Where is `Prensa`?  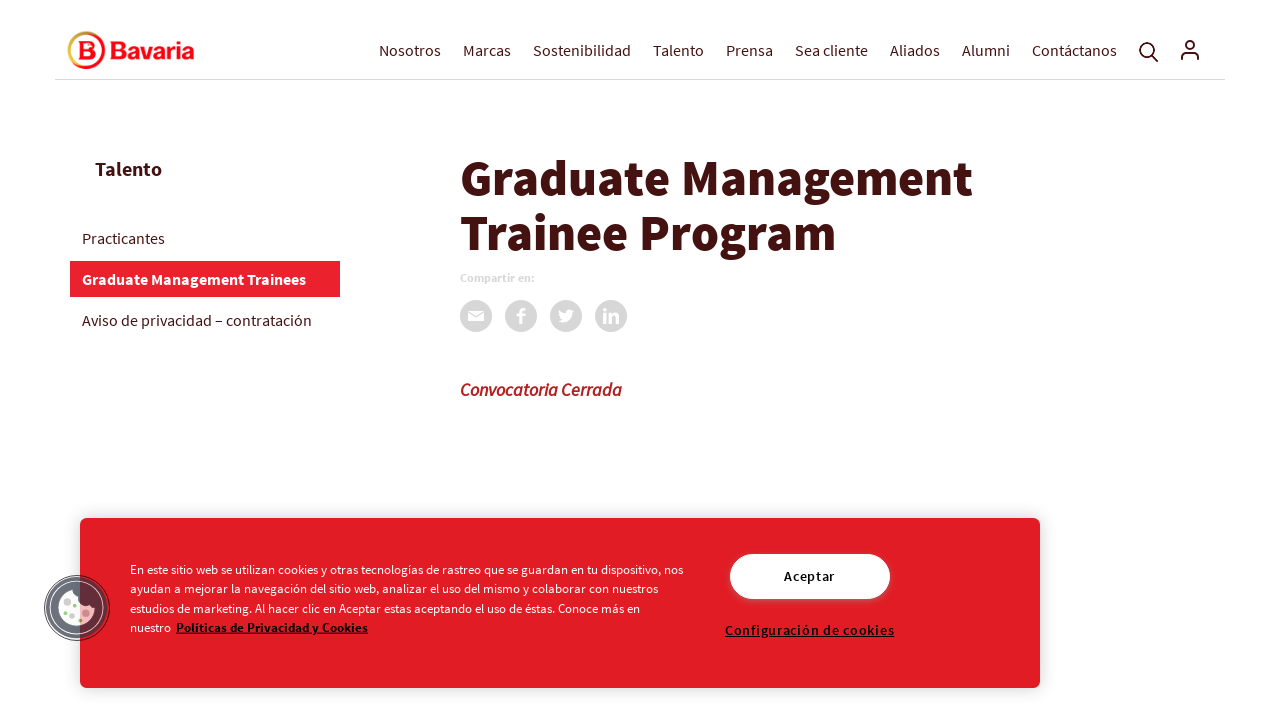
Prensa is located at coordinates (749, 50).